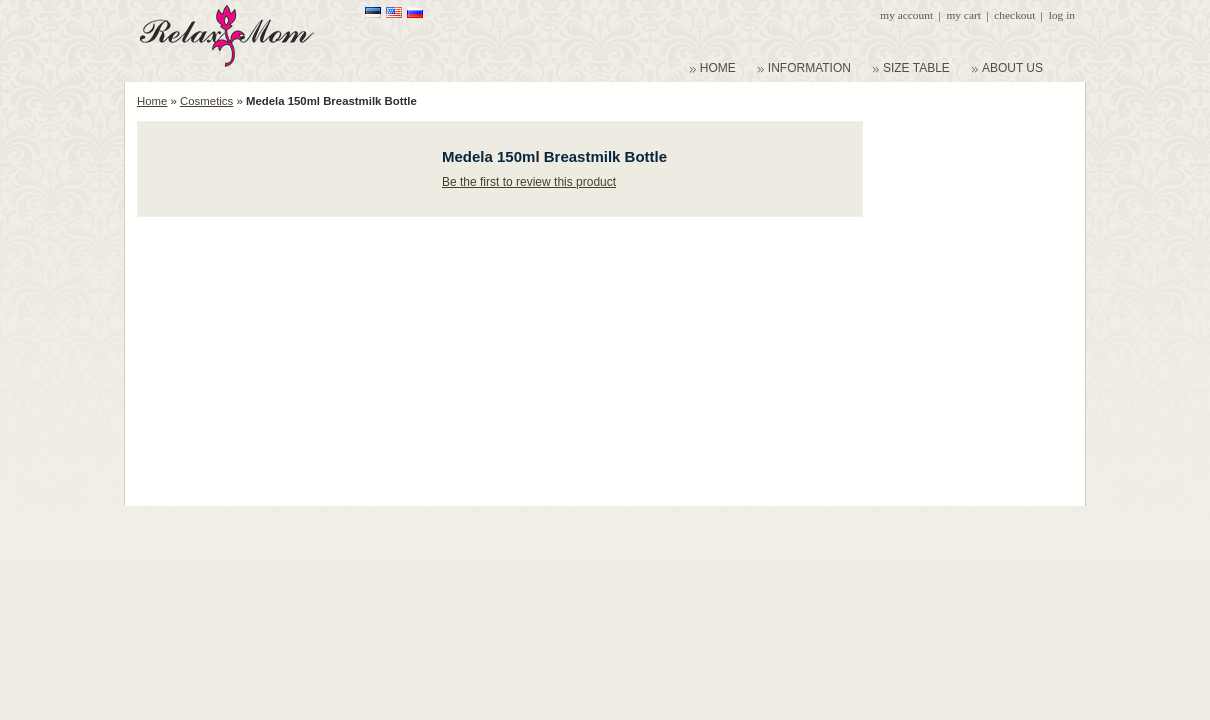 The width and height of the screenshot is (1210, 720). What do you see at coordinates (206, 101) in the screenshot?
I see `Cosmetics` at bounding box center [206, 101].